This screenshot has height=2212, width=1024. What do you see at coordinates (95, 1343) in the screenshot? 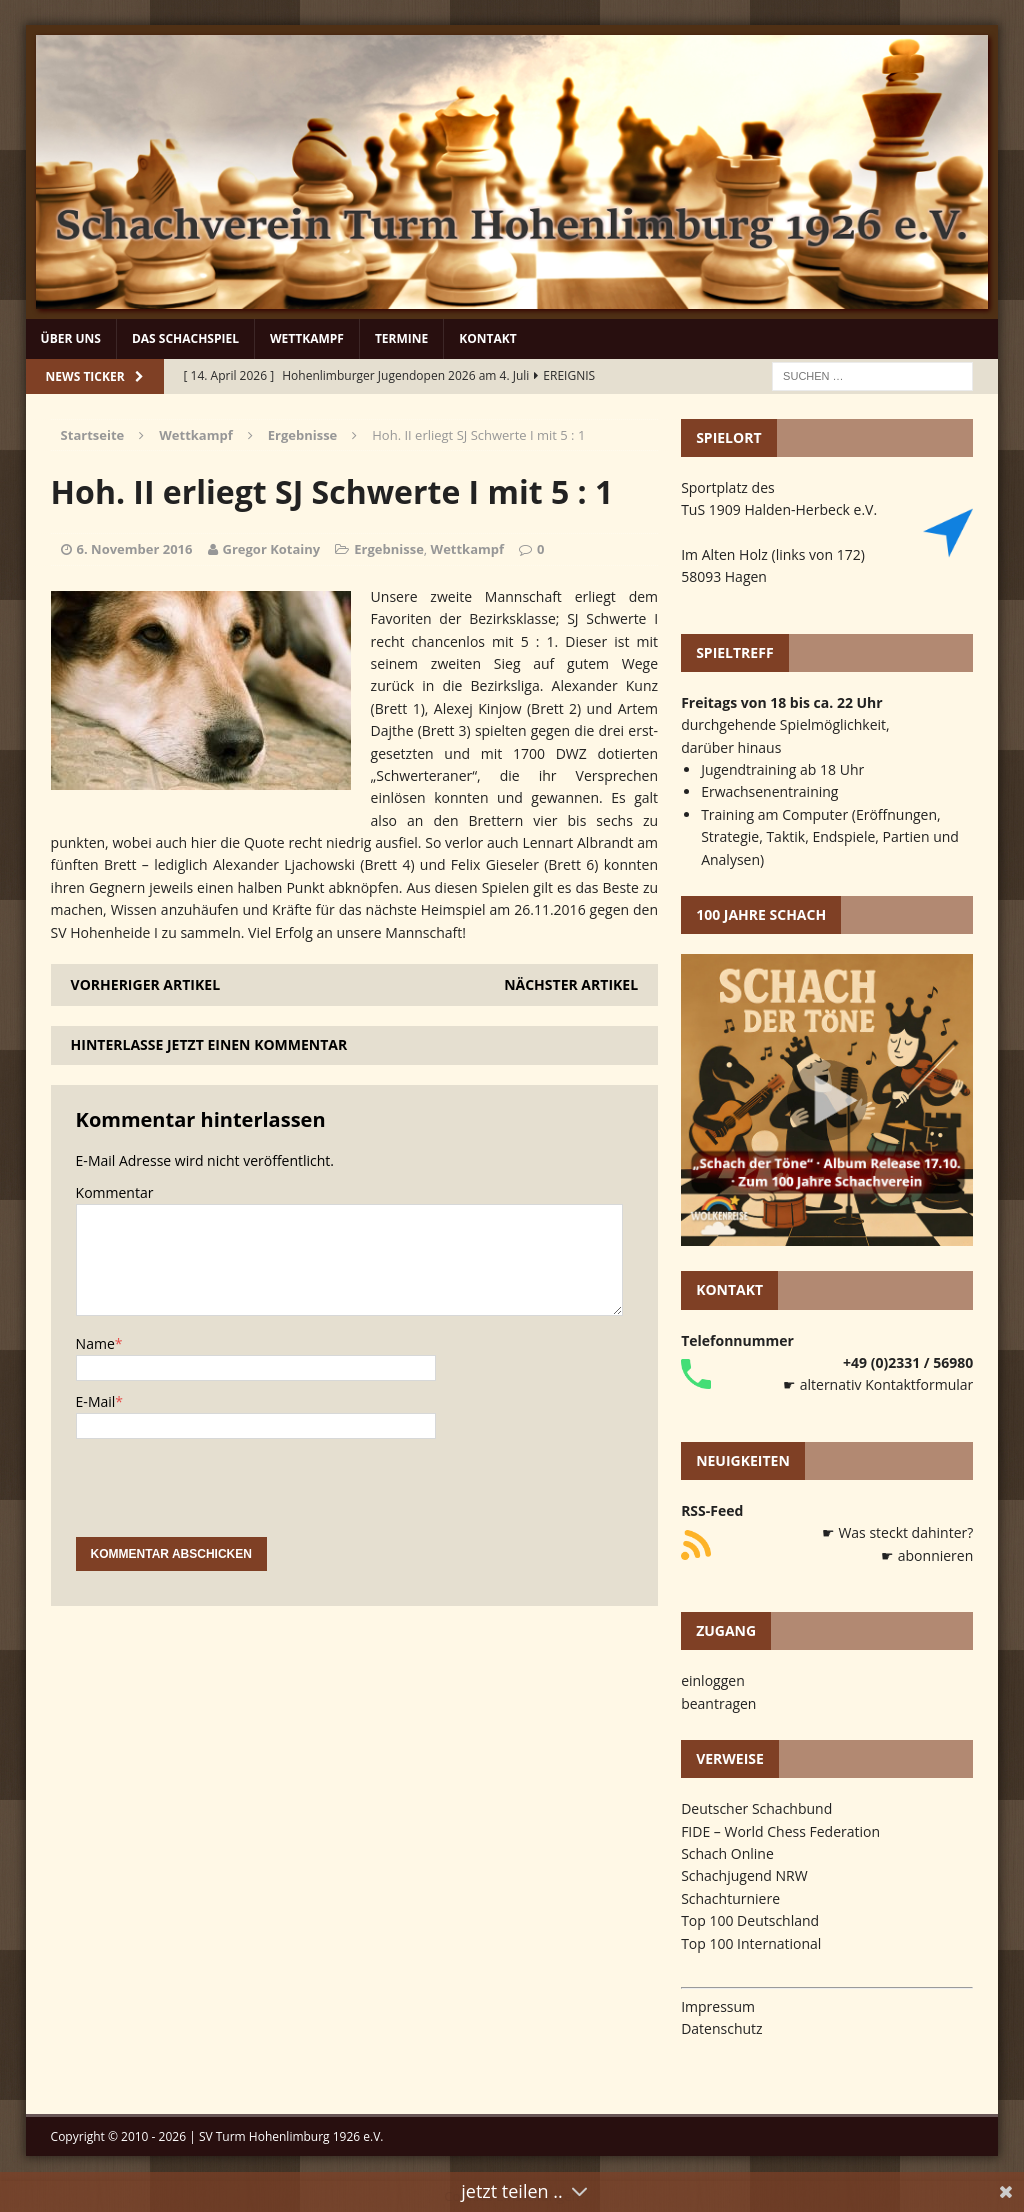
I see `Name` at bounding box center [95, 1343].